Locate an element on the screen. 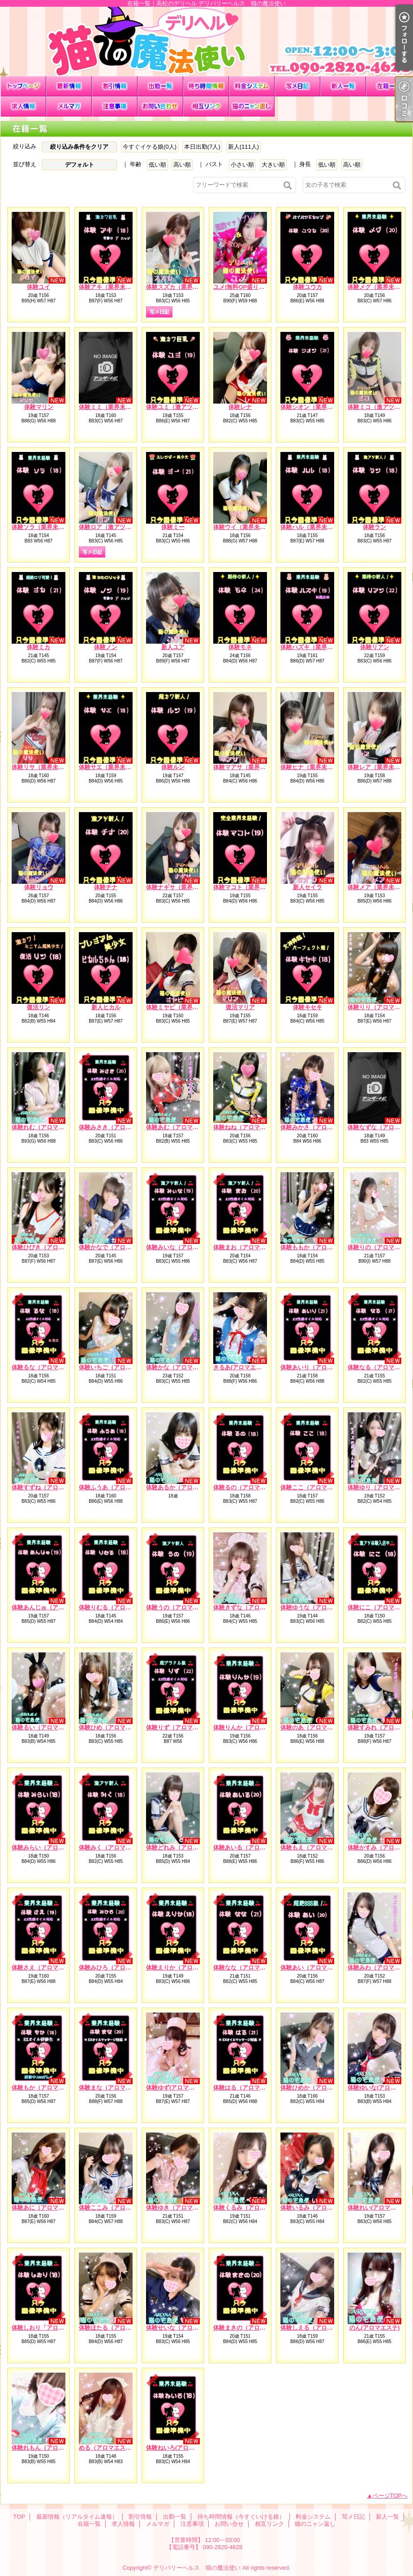 This screenshot has width=413, height=2576. 新人セイラ is located at coordinates (307, 887).